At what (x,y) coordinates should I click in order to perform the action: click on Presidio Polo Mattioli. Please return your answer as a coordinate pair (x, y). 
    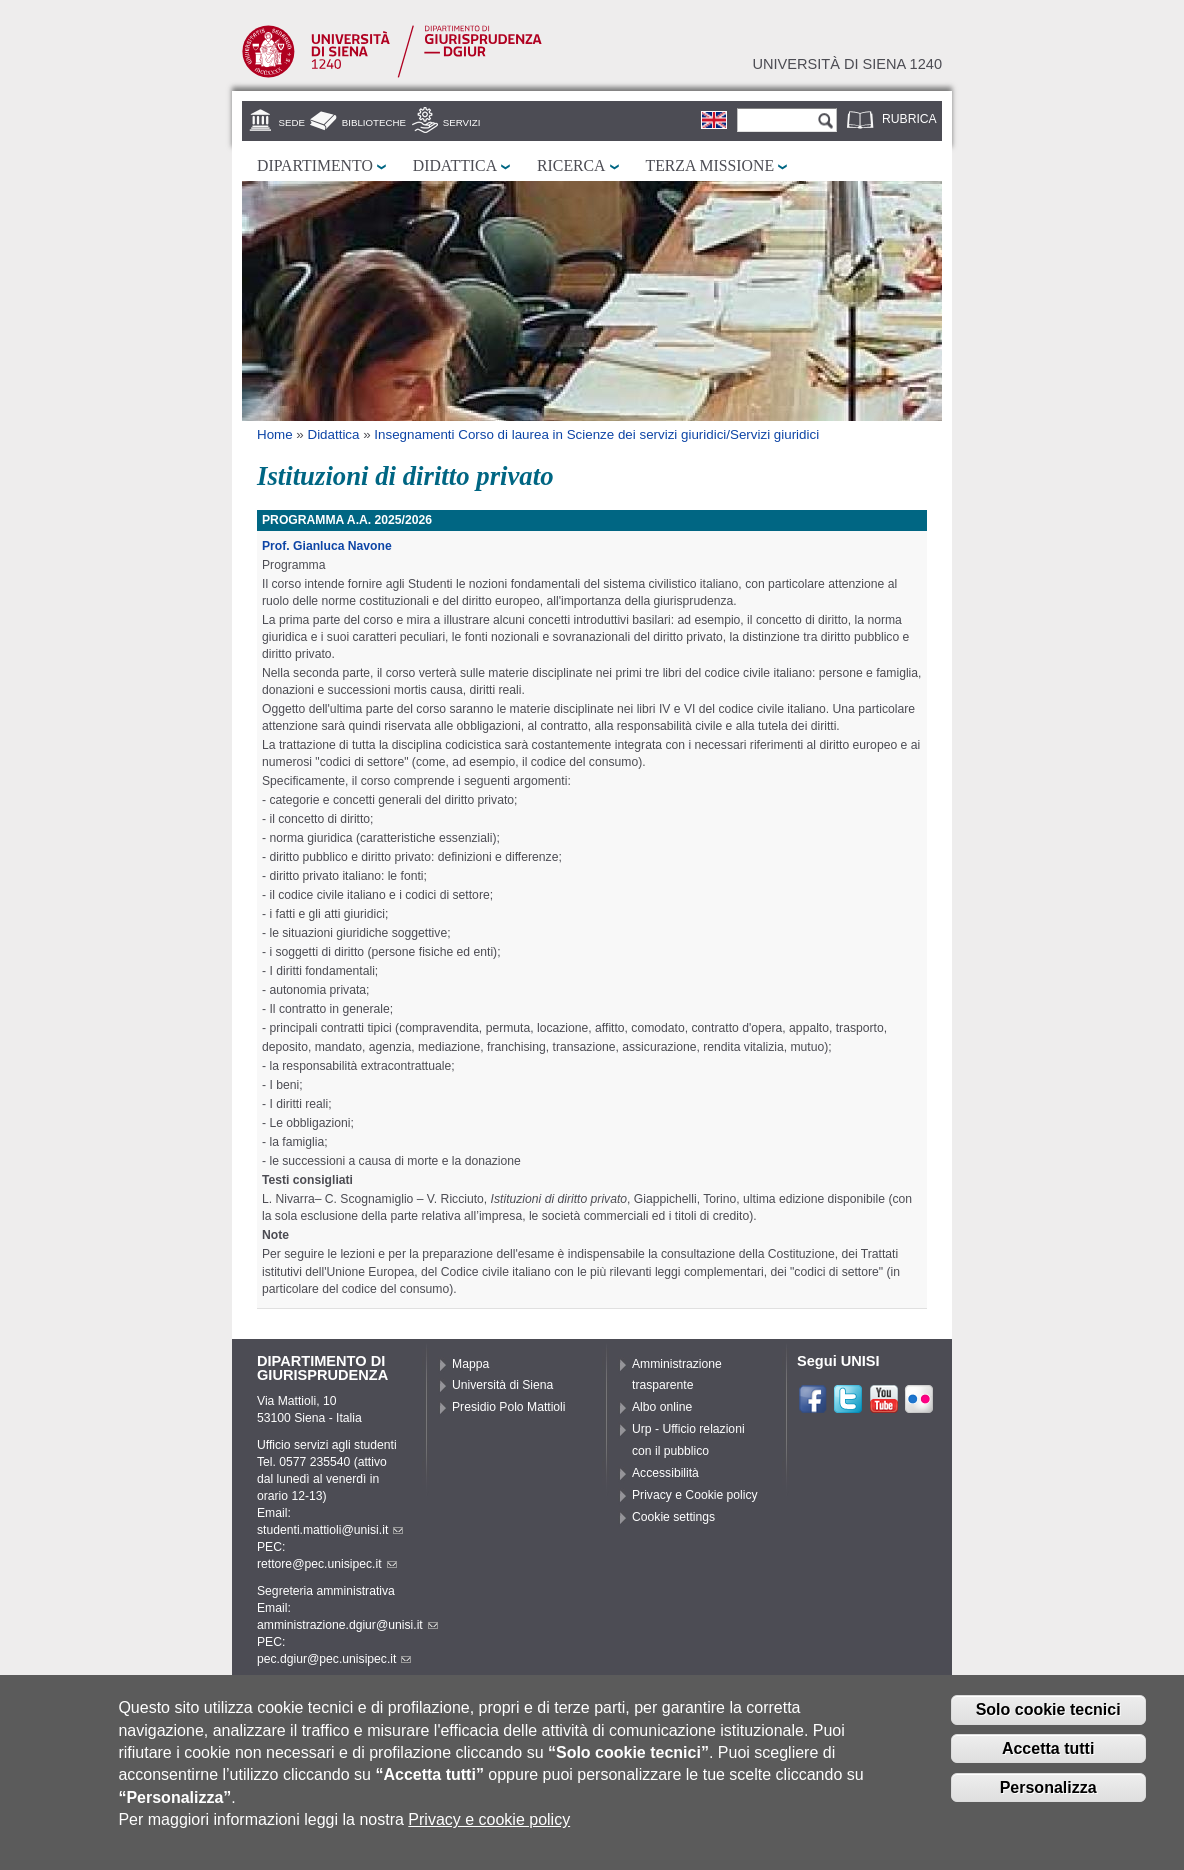
    Looking at the image, I should click on (509, 1407).